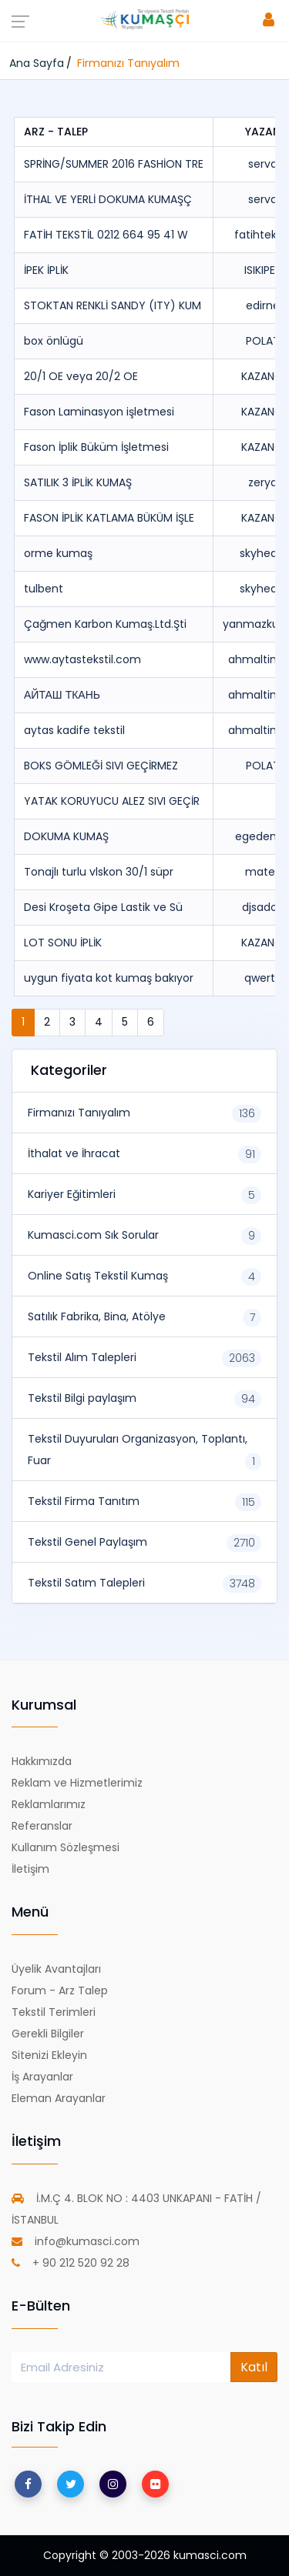 The image size is (289, 2576). I want to click on skyheart, so click(263, 553).